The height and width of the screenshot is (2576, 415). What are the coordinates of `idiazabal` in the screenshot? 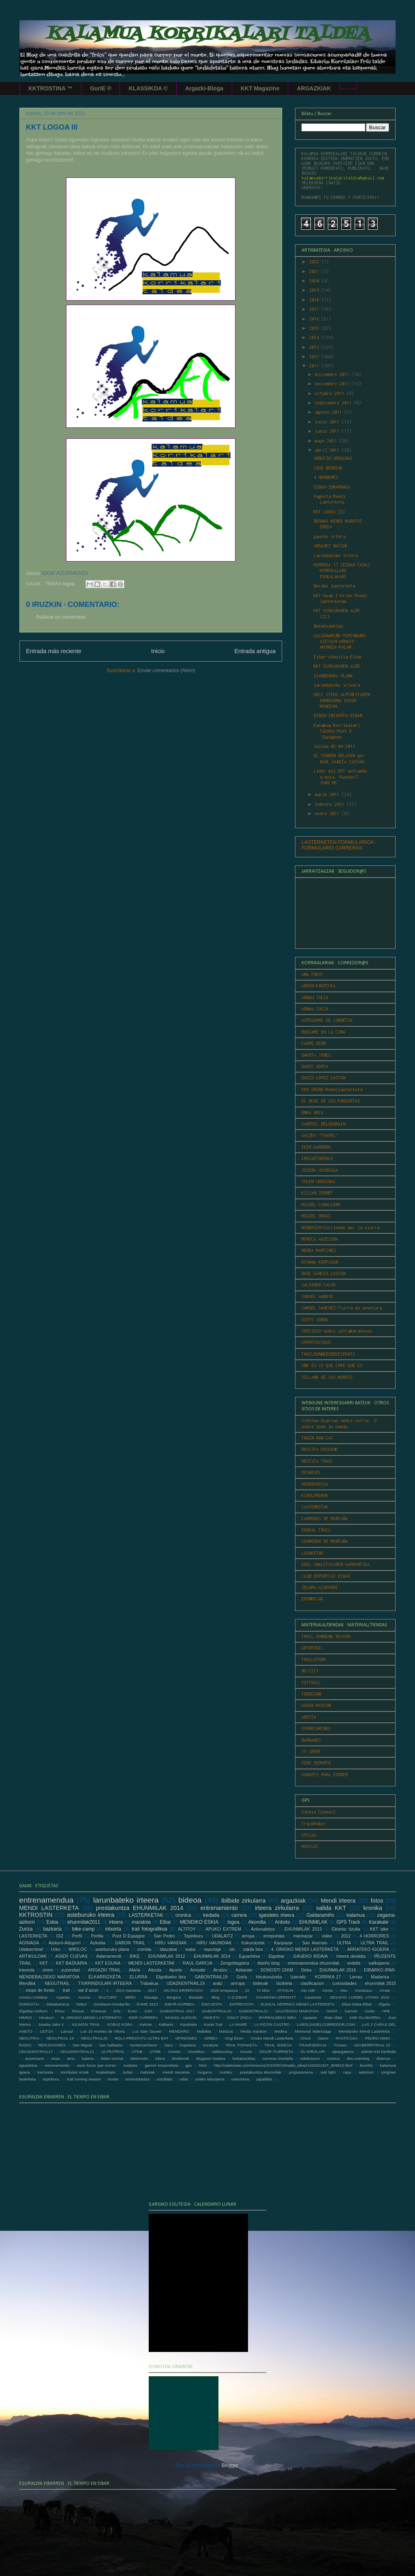 It's located at (168, 1949).